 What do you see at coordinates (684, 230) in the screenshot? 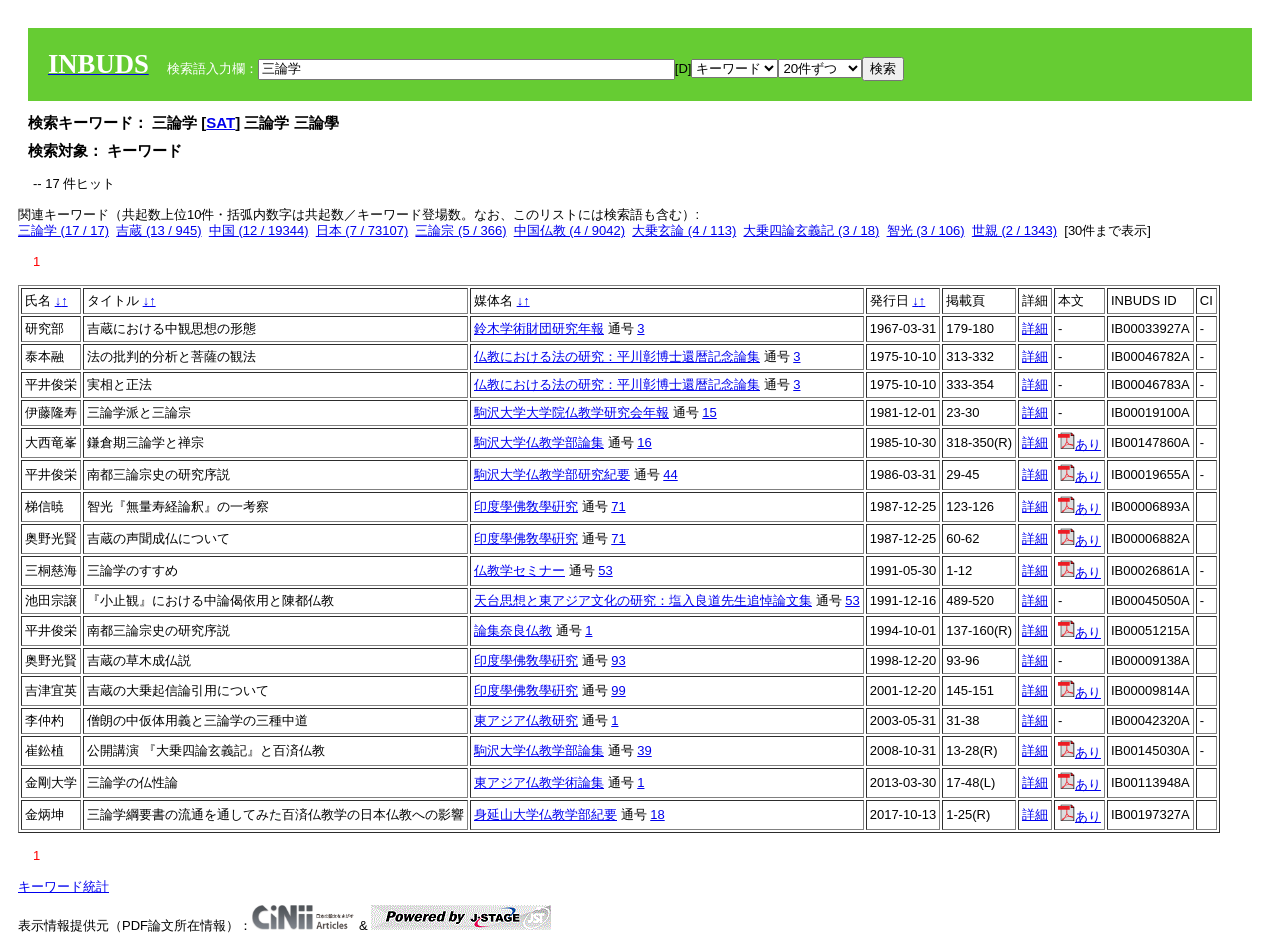
I see `大乗玄論 (4 / 113)` at bounding box center [684, 230].